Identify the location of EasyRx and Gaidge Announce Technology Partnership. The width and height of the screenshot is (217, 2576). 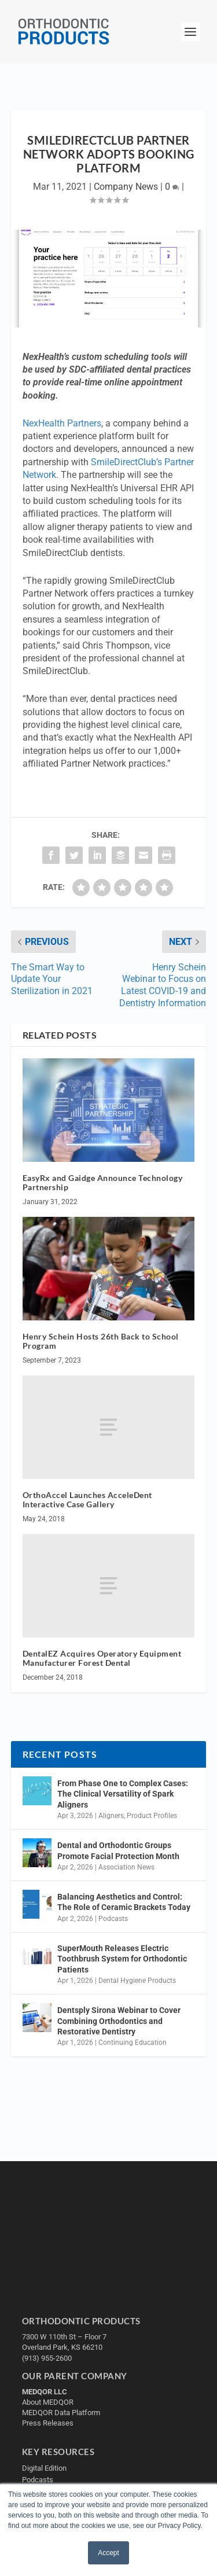
(103, 1183).